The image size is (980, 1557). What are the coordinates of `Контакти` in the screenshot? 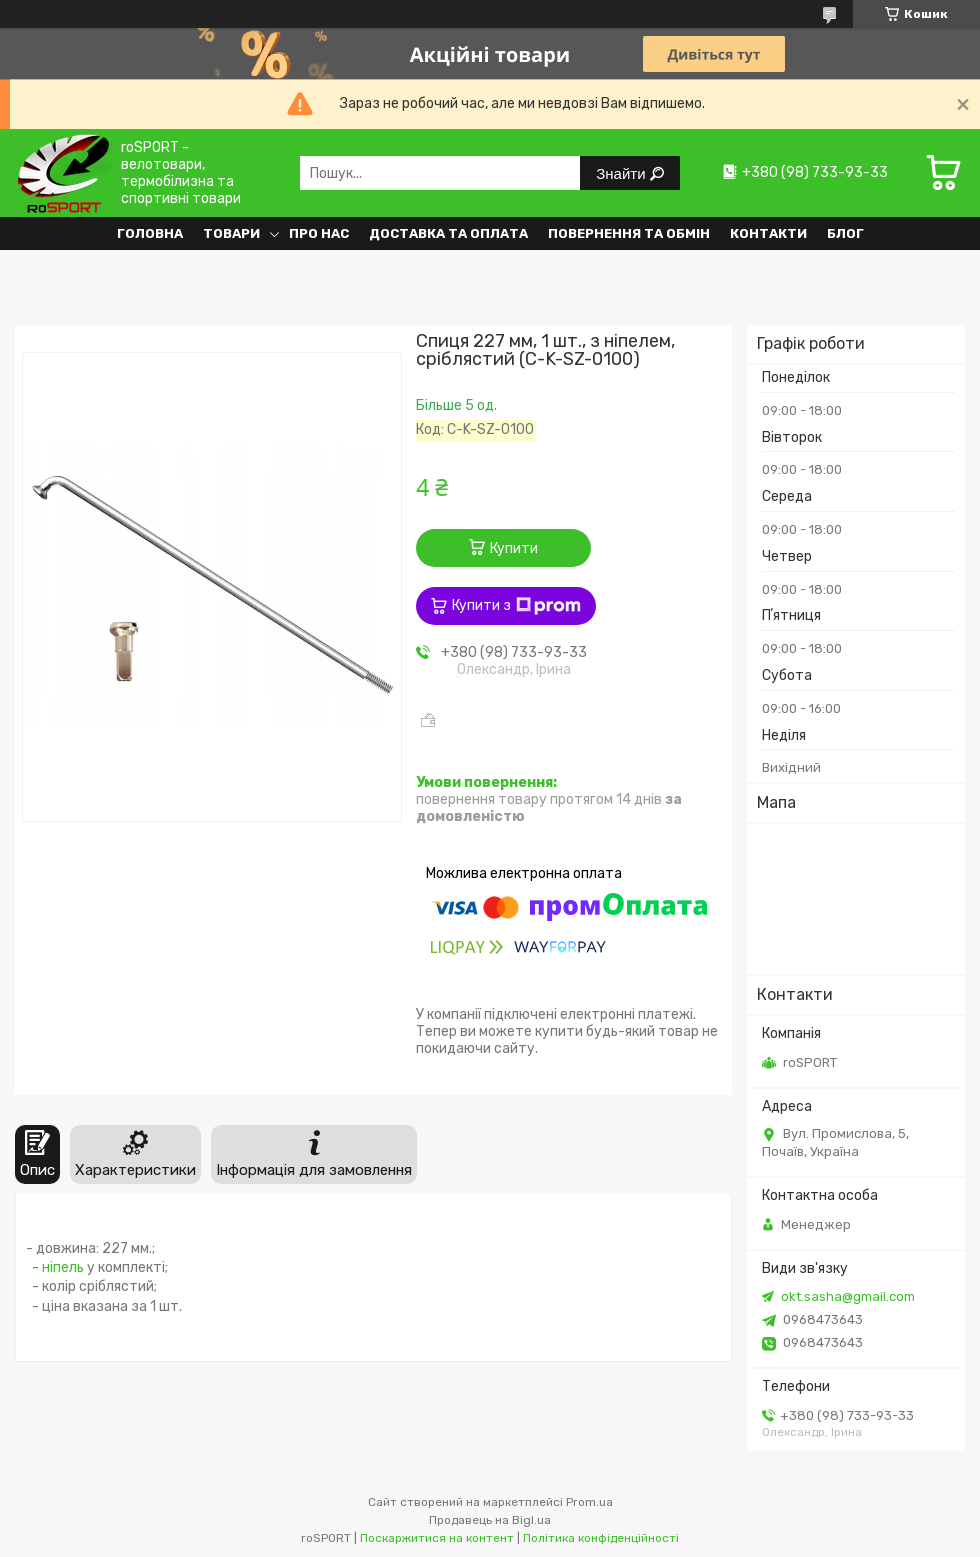 It's located at (768, 233).